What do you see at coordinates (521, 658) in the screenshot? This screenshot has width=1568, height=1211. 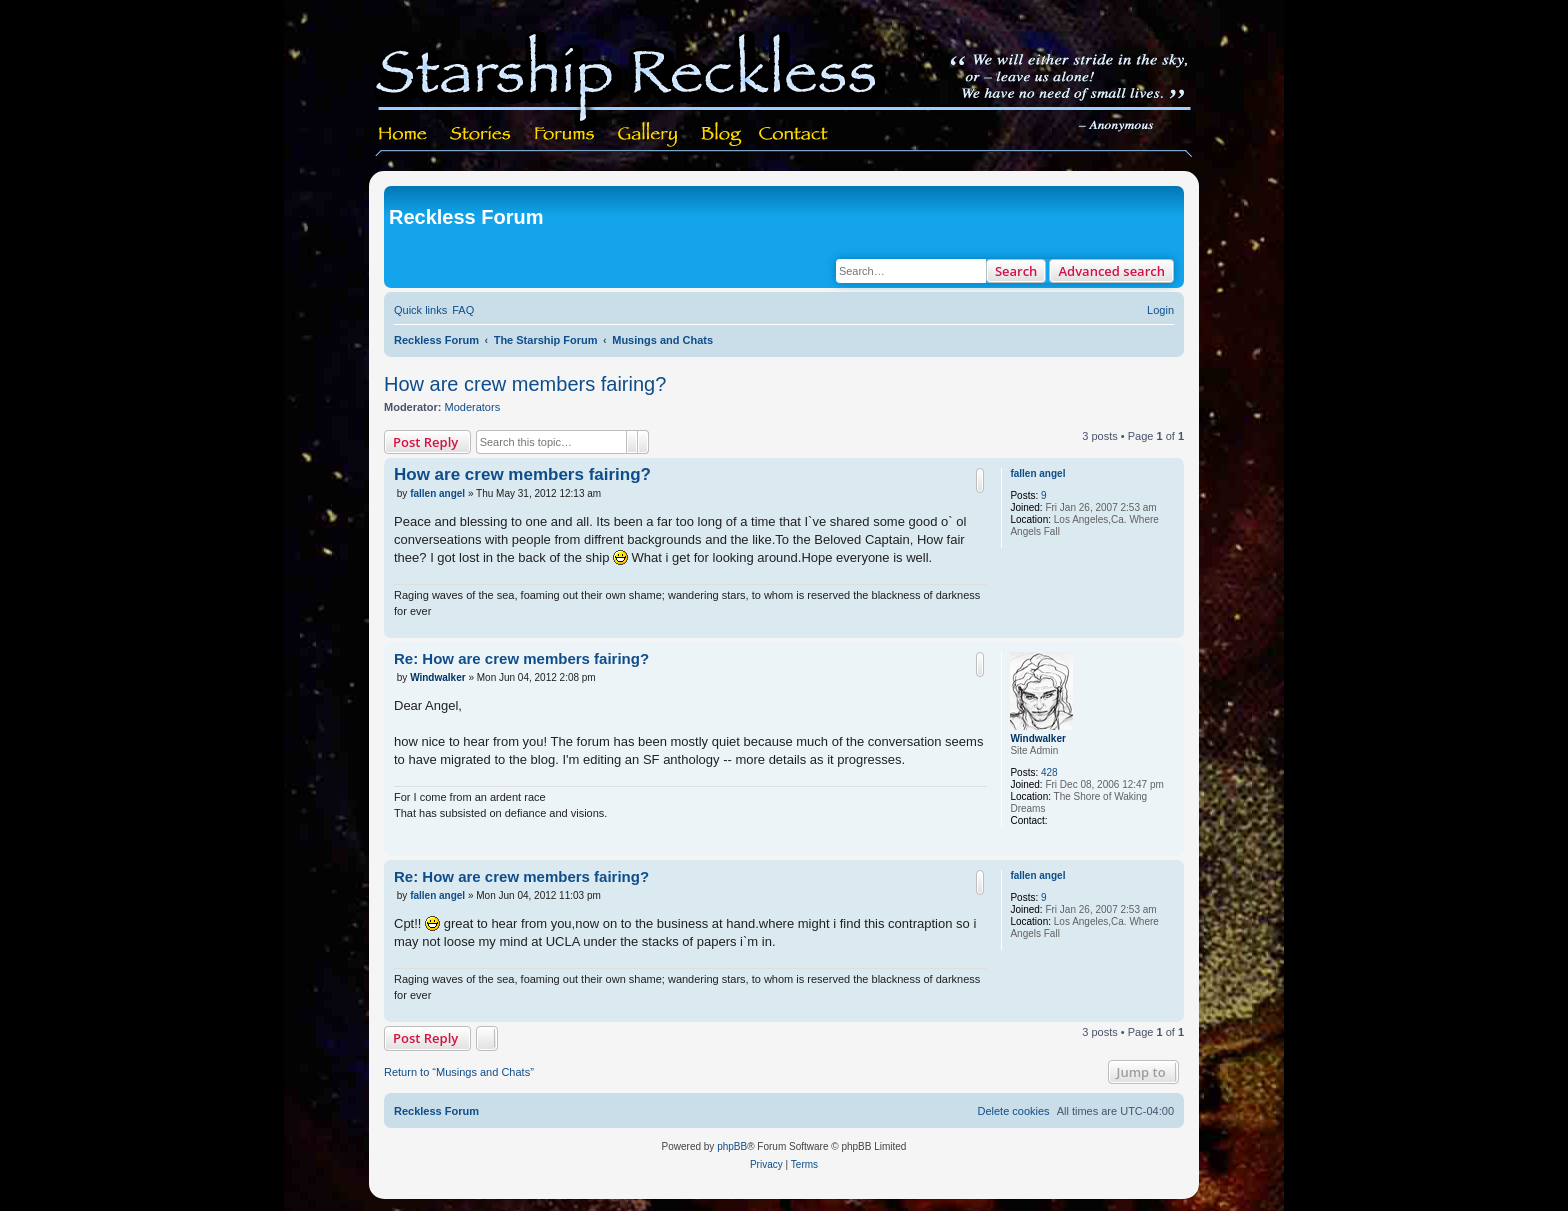 I see `Re: How are crew members fairing?` at bounding box center [521, 658].